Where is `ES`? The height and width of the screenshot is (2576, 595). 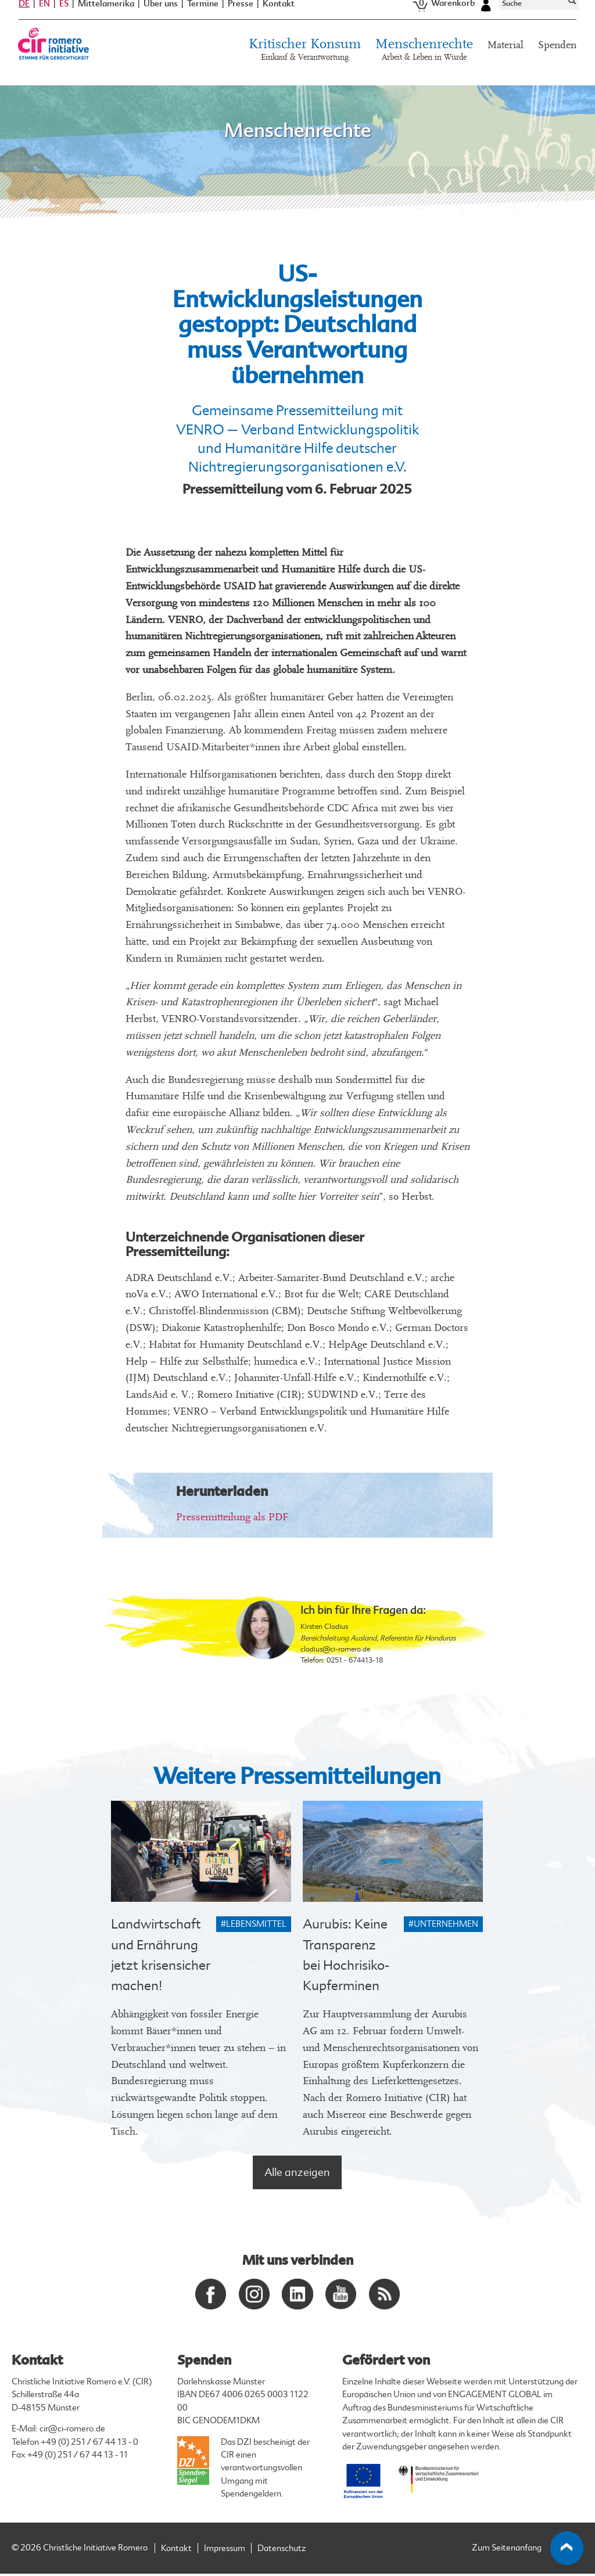
ES is located at coordinates (64, 16).